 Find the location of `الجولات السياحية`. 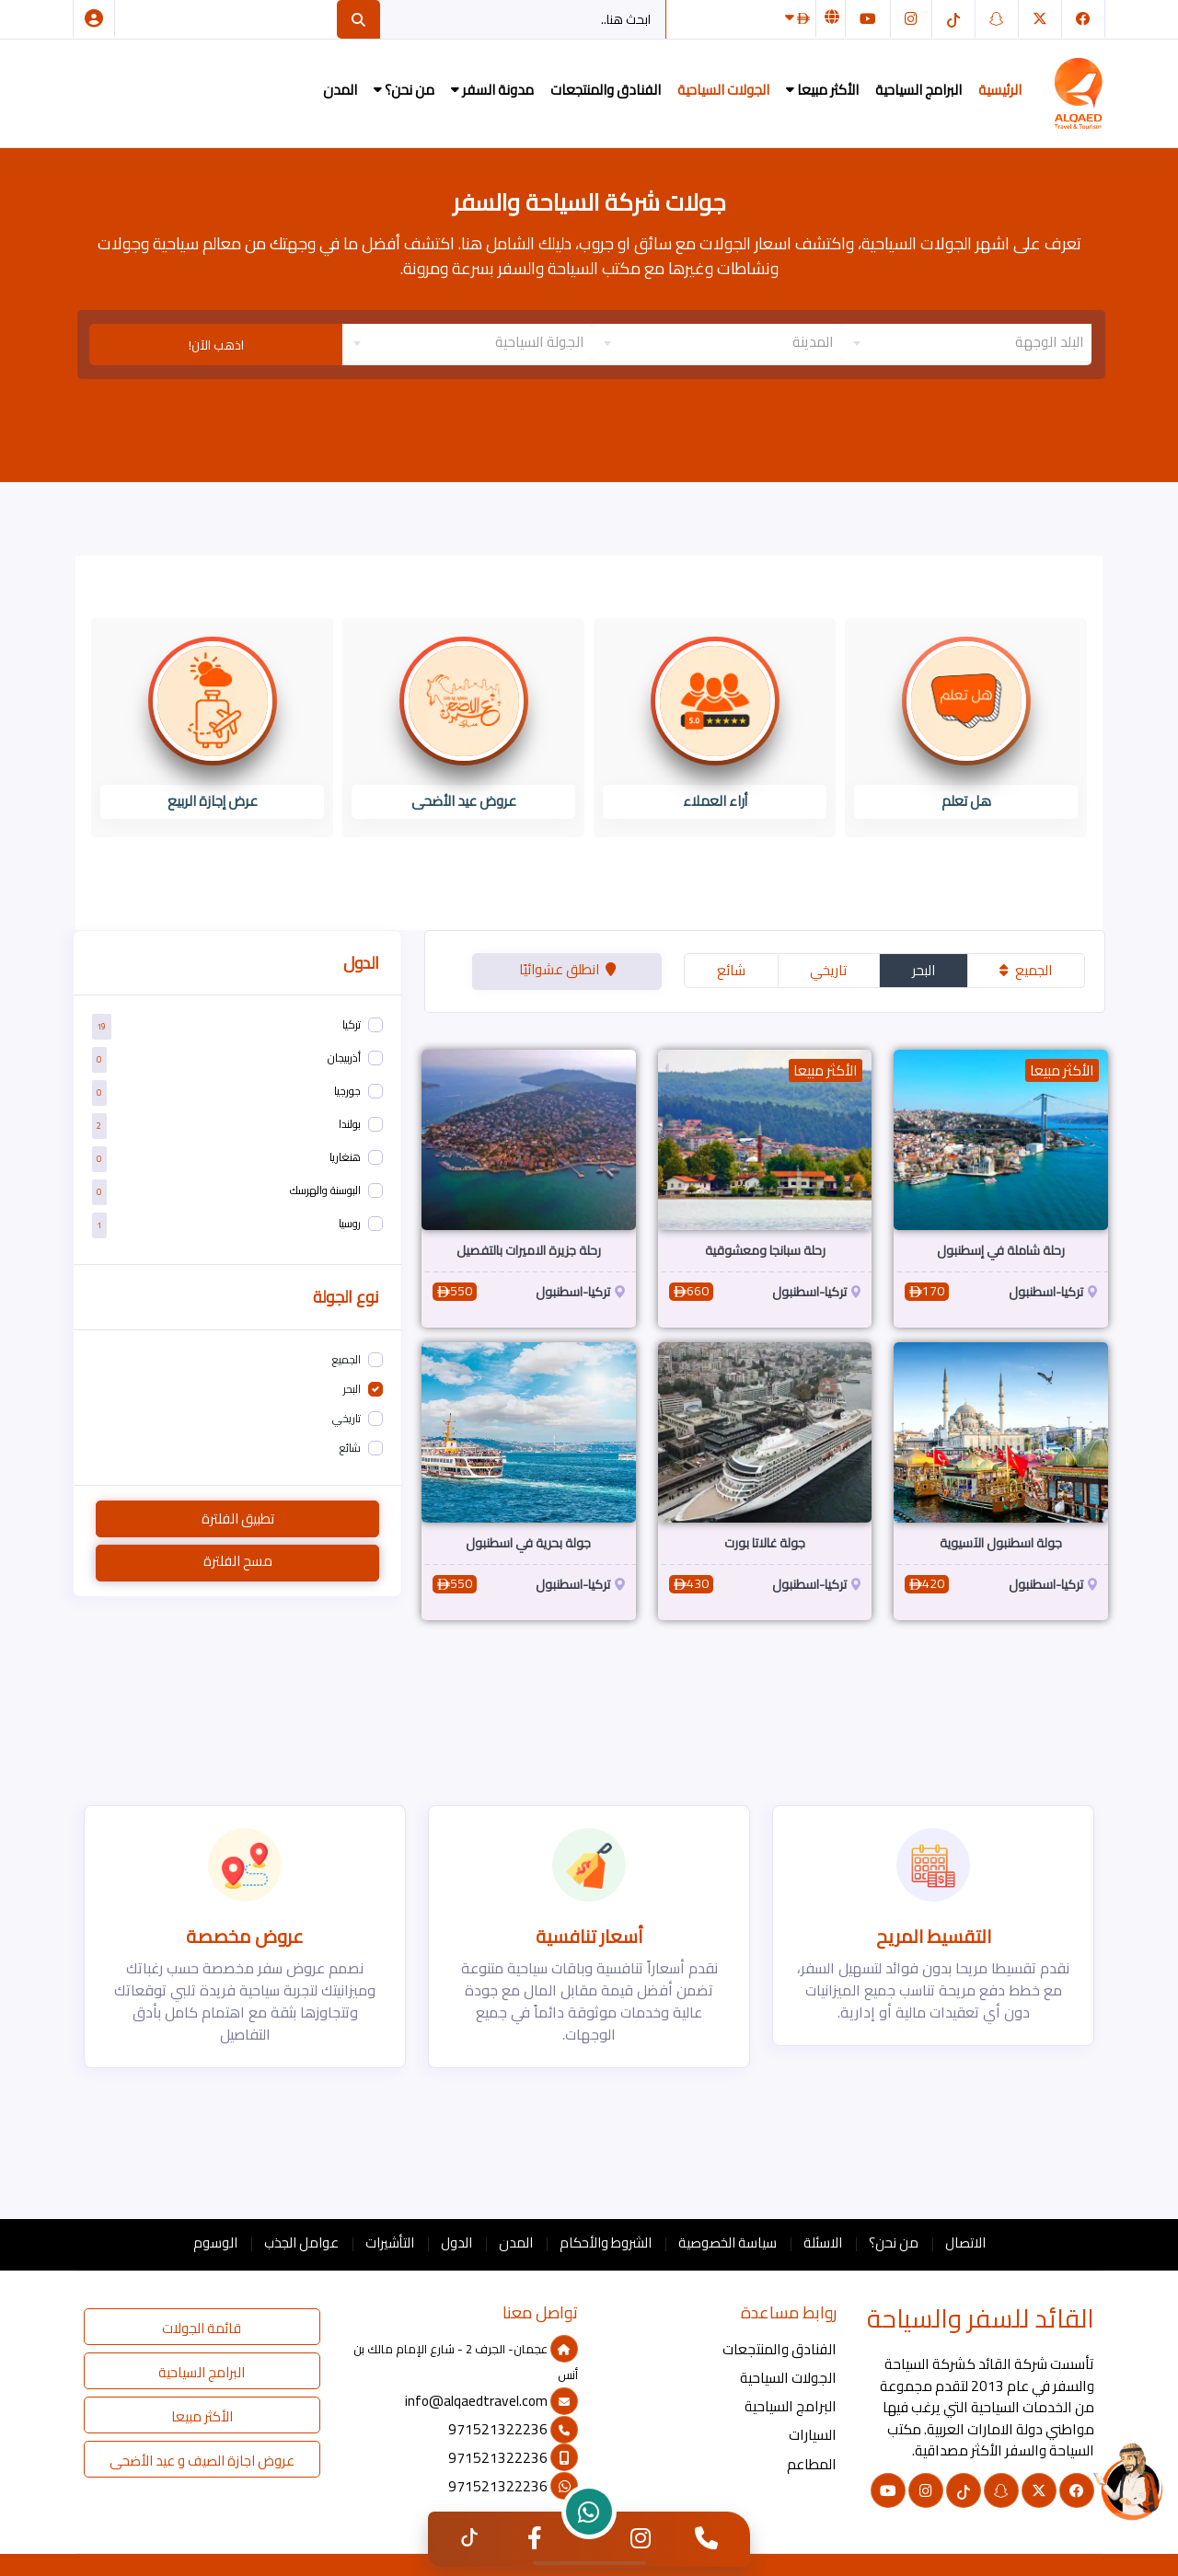

الجولات السياحية is located at coordinates (723, 89).